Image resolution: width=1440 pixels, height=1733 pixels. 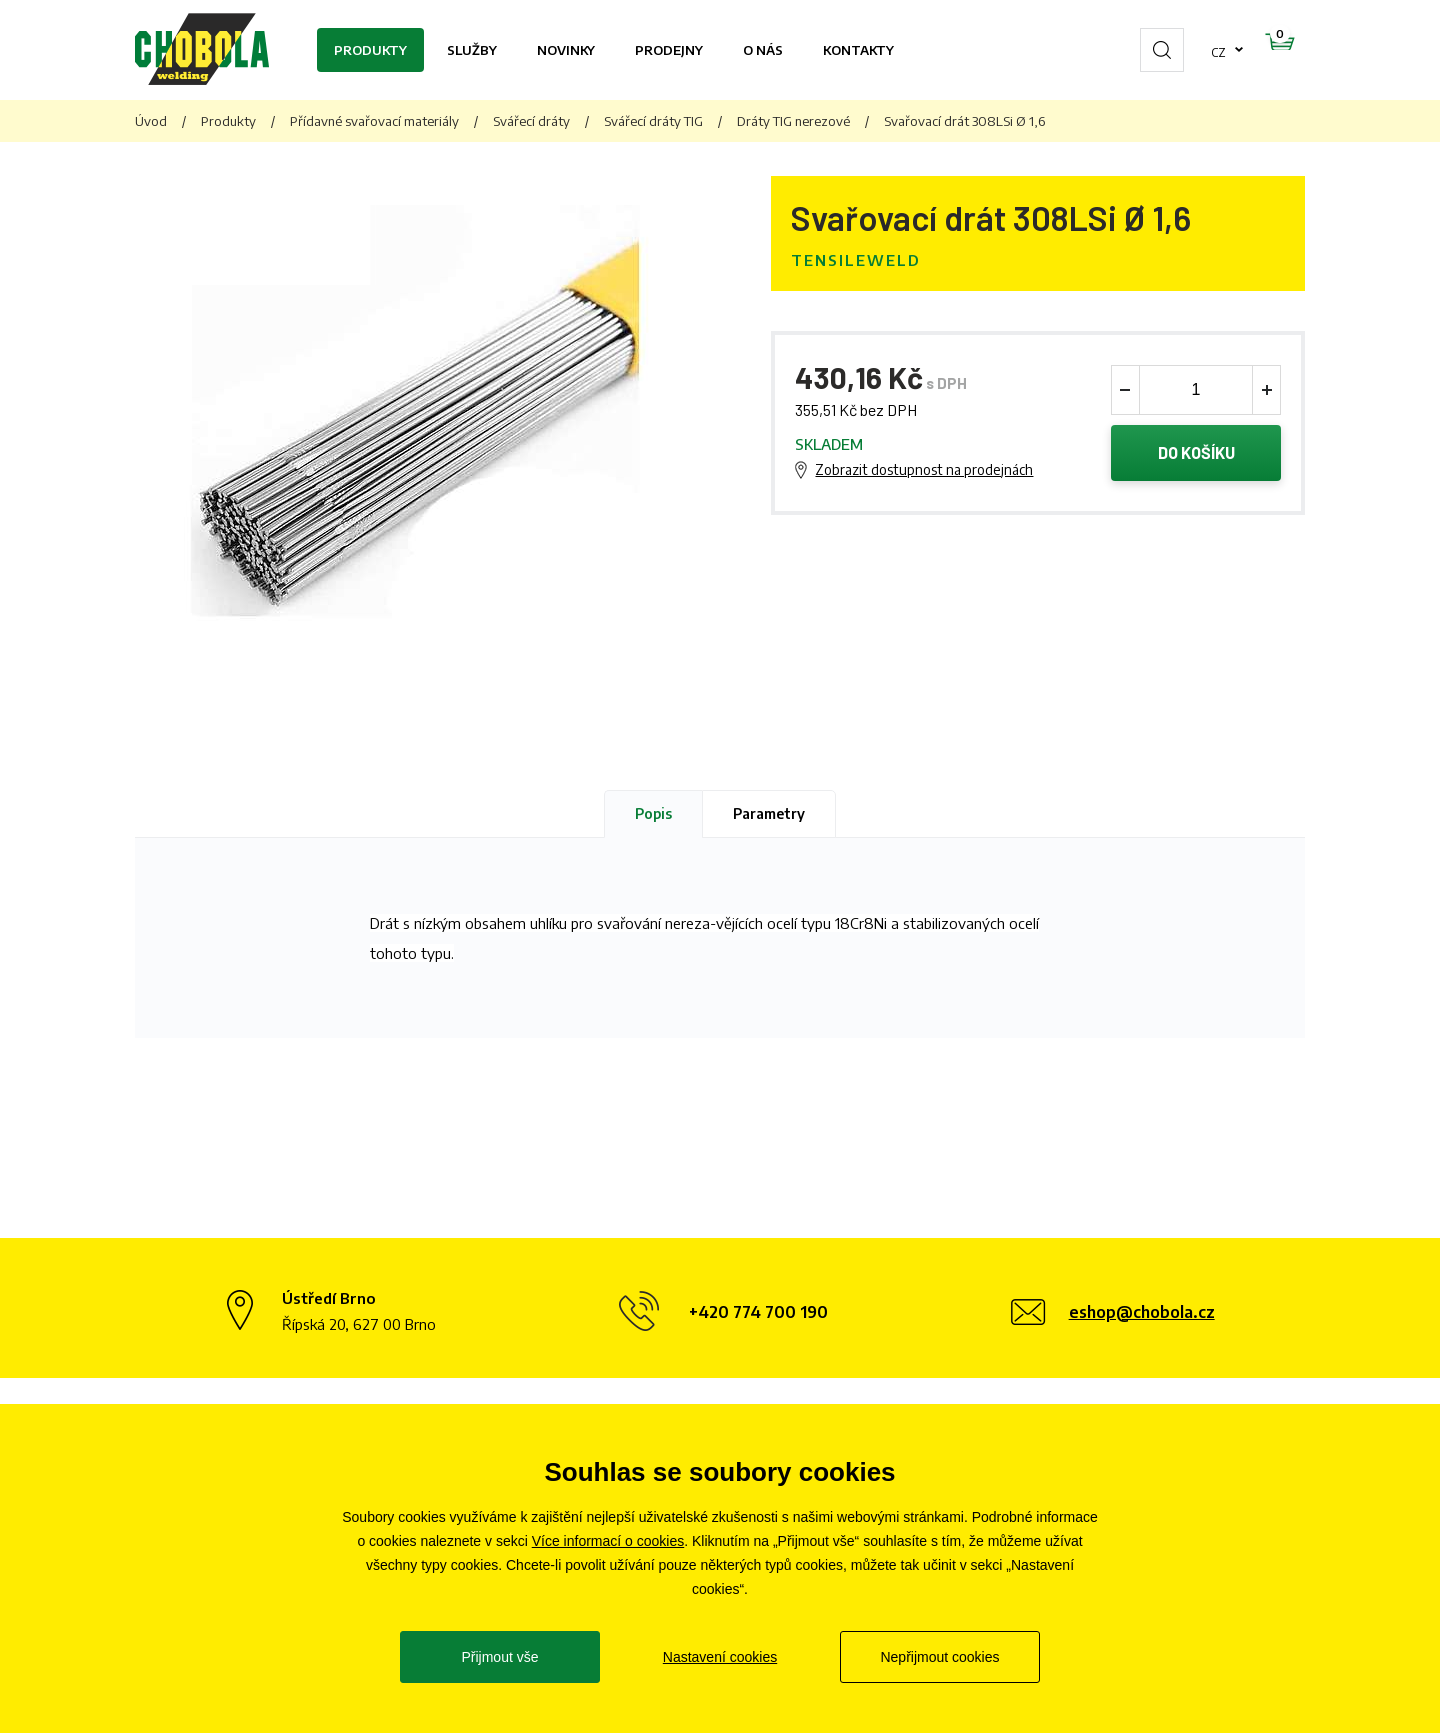 What do you see at coordinates (1142, 1312) in the screenshot?
I see `eshop@chobola.cz` at bounding box center [1142, 1312].